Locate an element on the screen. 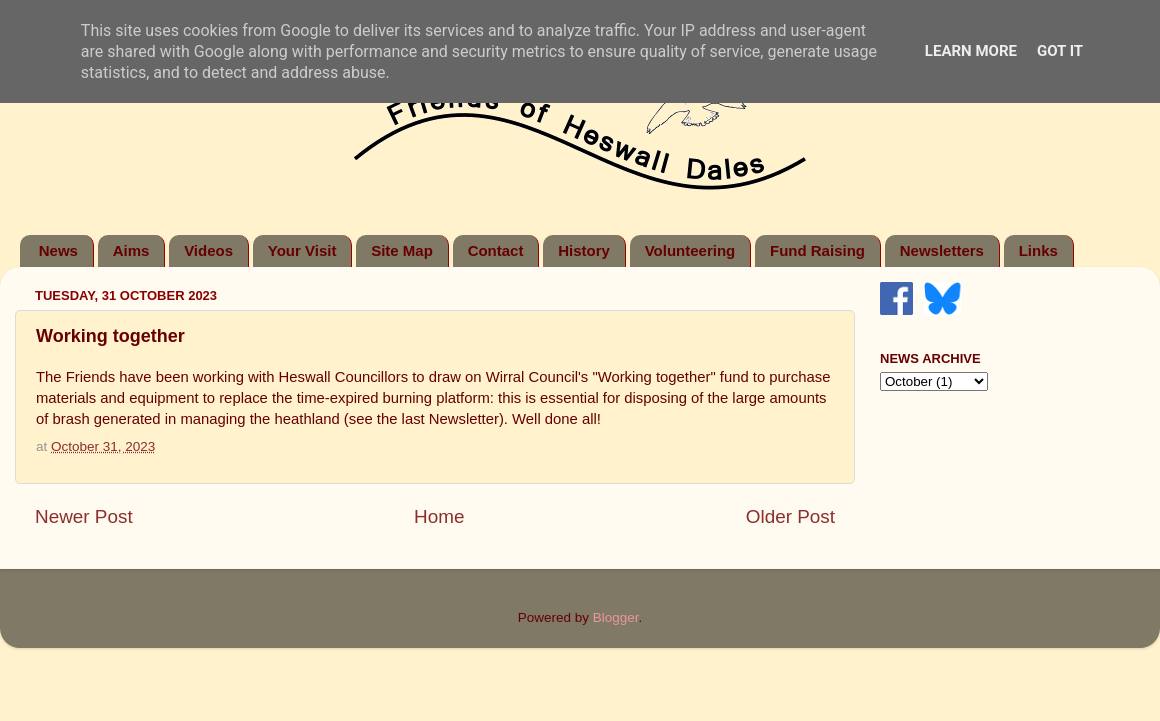 The width and height of the screenshot is (1160, 721). Home is located at coordinates (439, 516).